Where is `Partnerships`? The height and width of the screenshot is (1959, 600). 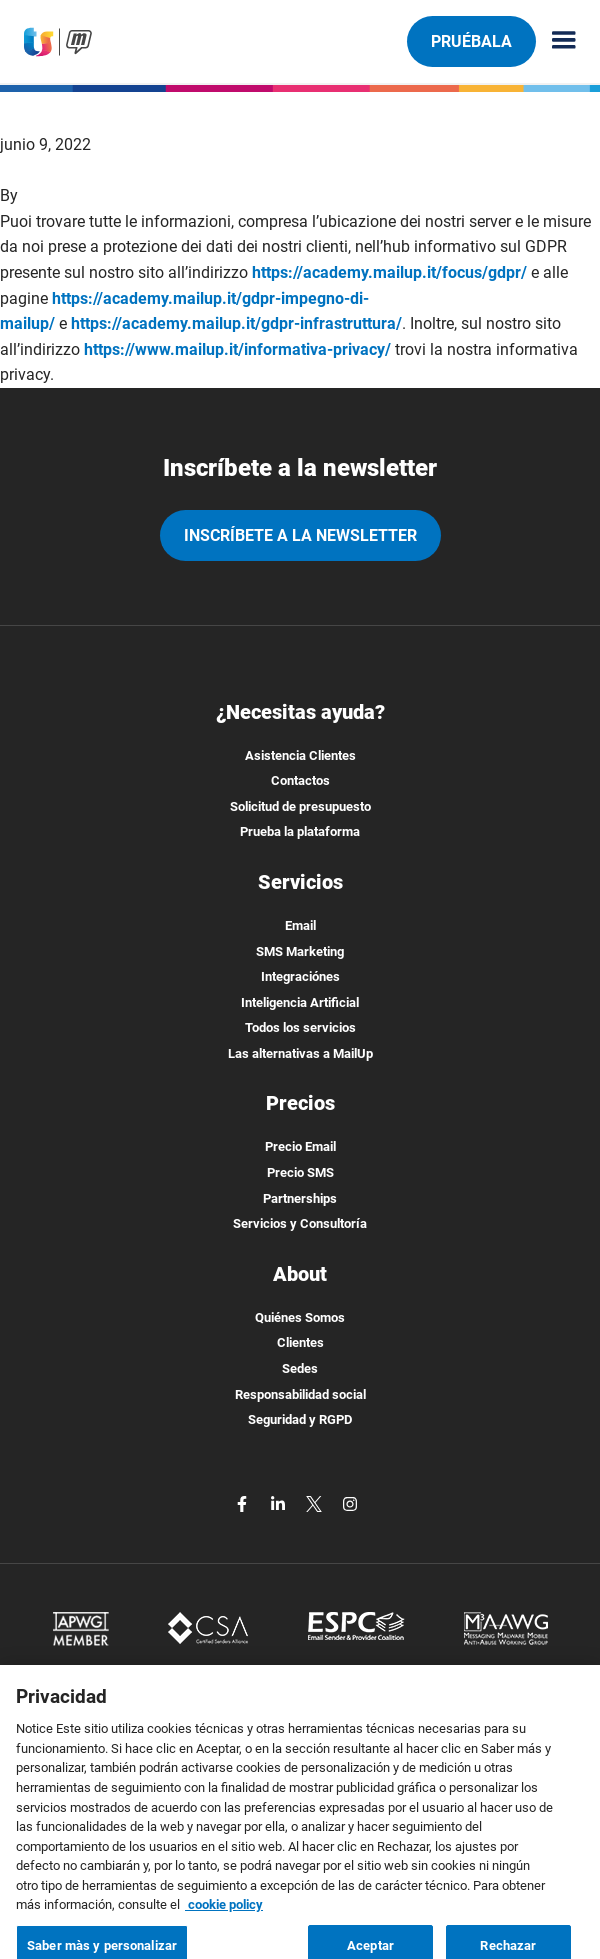
Partnerships is located at coordinates (300, 1198).